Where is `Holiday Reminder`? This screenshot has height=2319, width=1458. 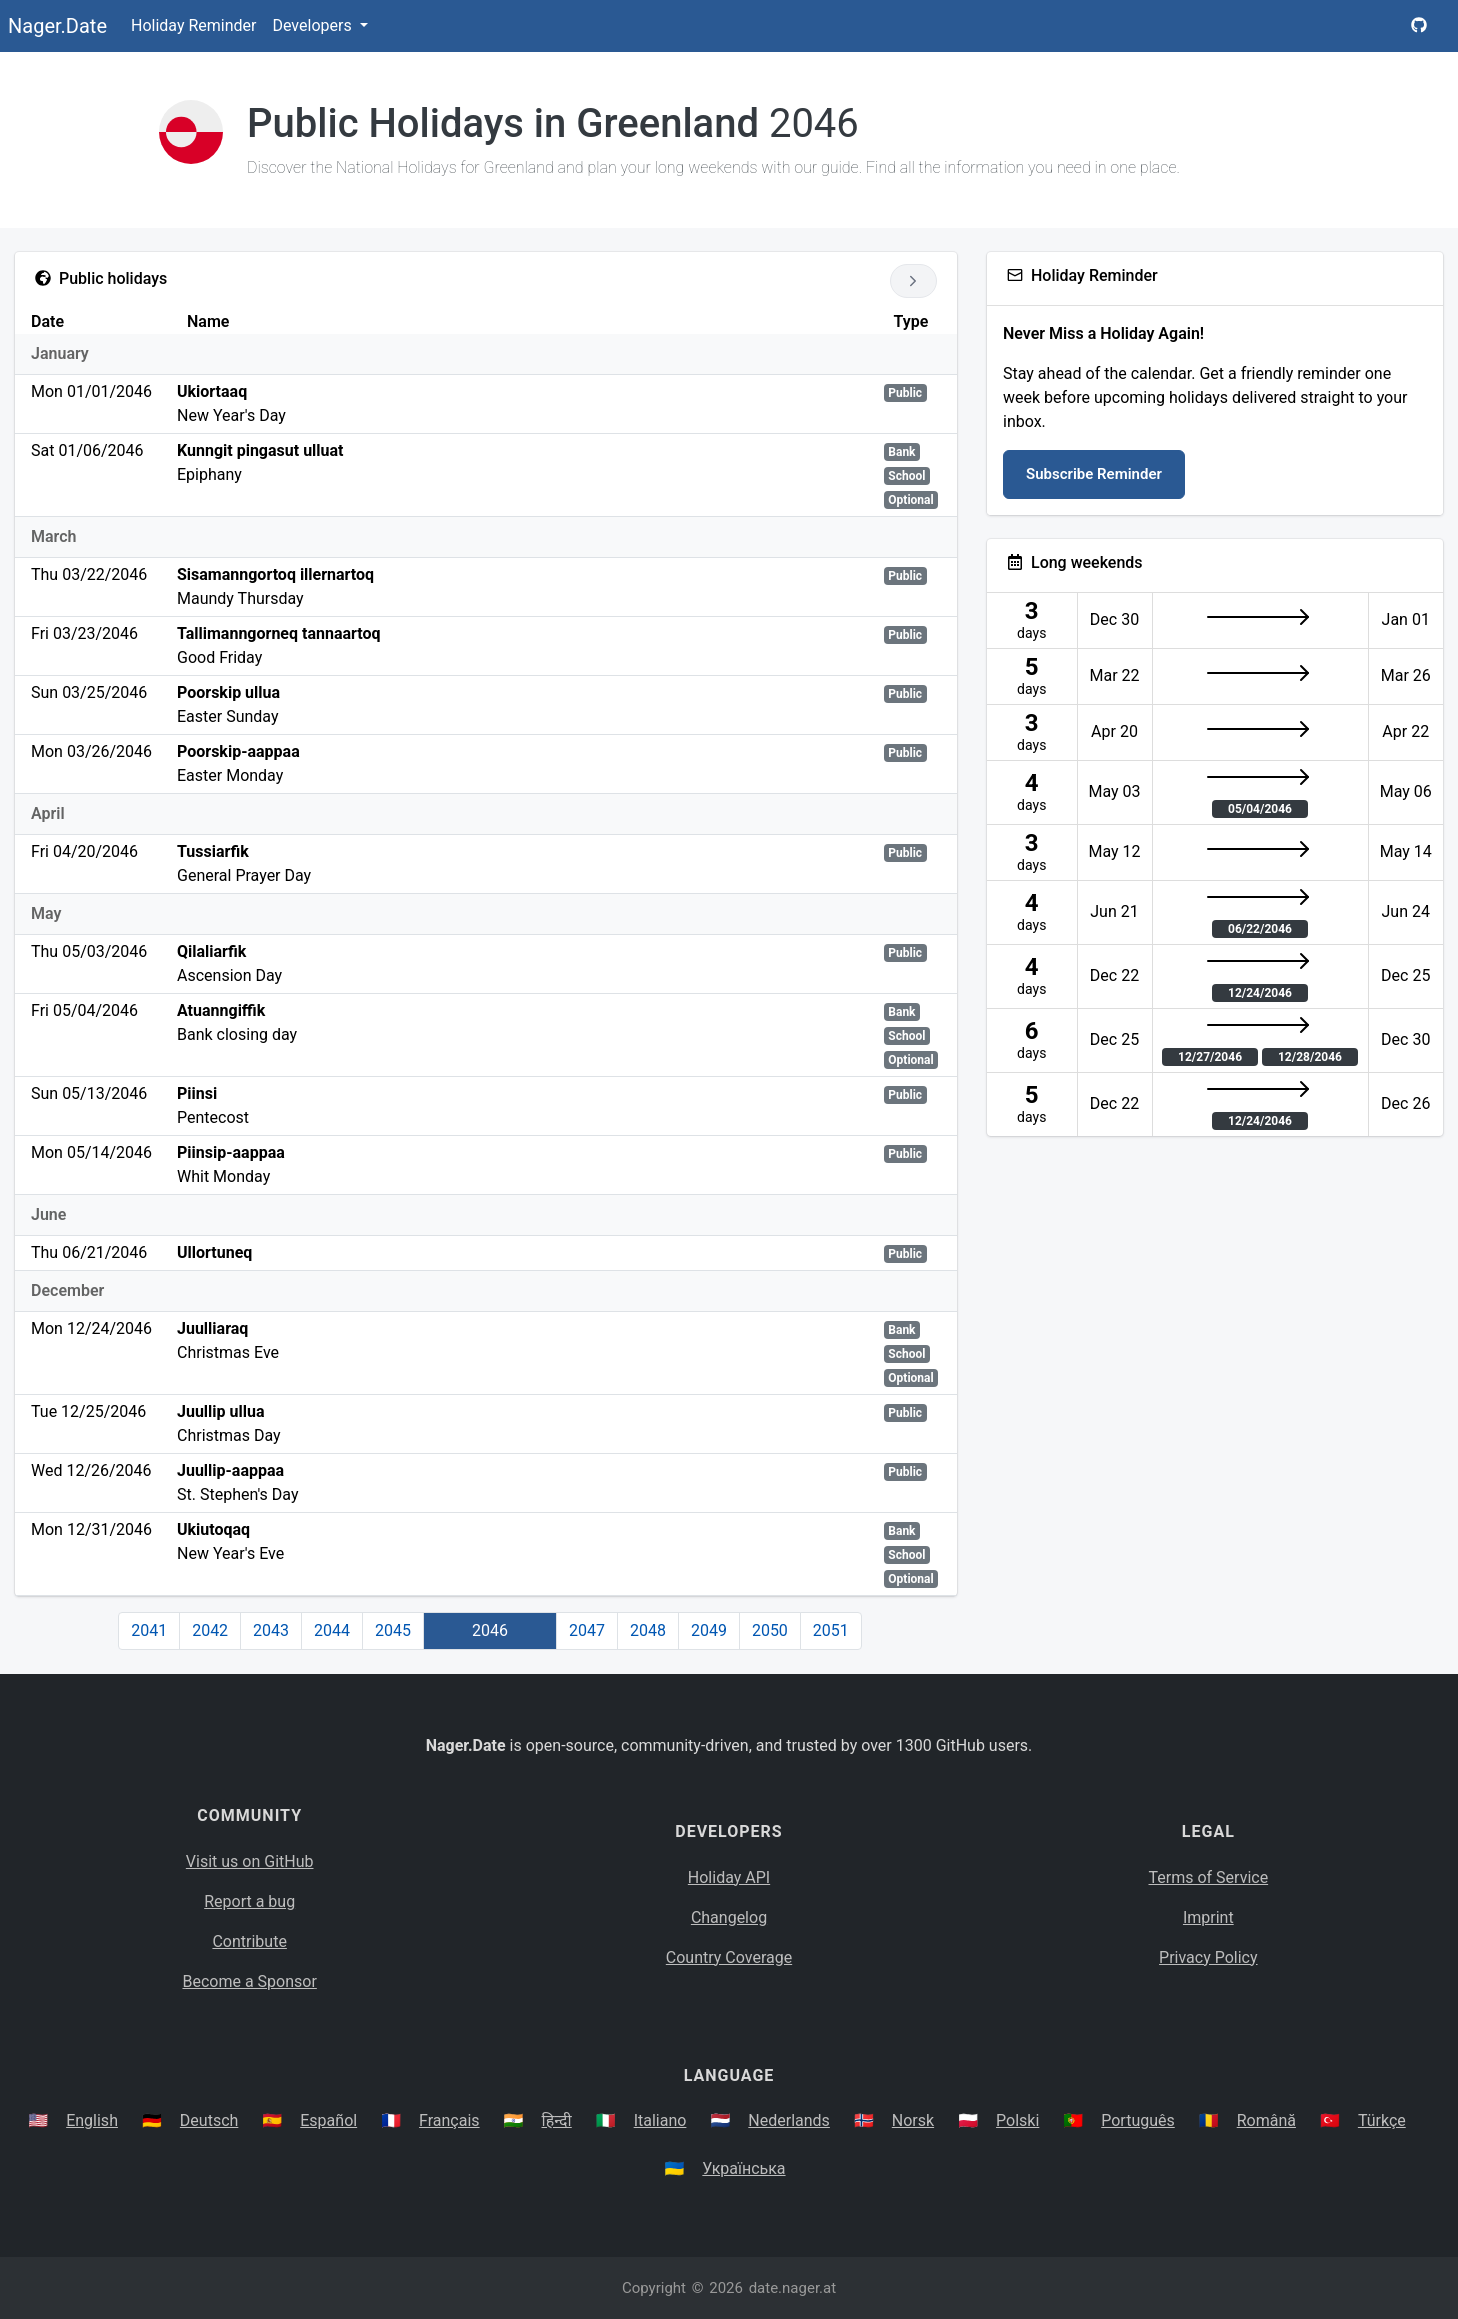
Holiday Reminder is located at coordinates (194, 25).